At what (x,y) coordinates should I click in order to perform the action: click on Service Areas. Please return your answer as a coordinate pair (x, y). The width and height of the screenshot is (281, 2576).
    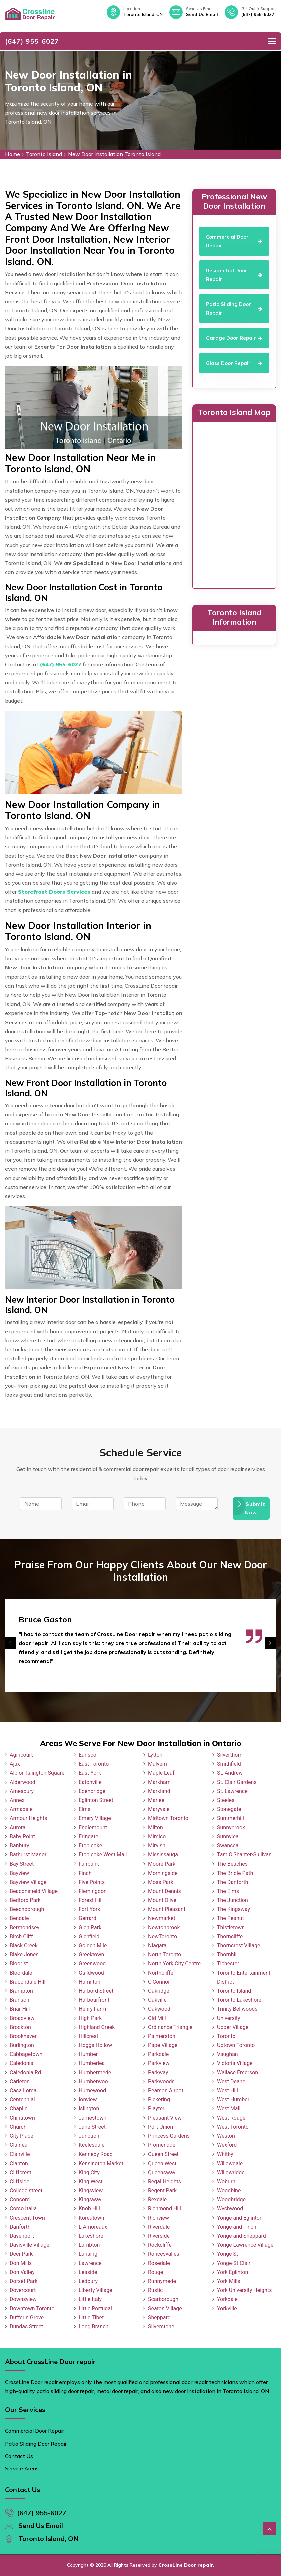
    Looking at the image, I should click on (22, 2468).